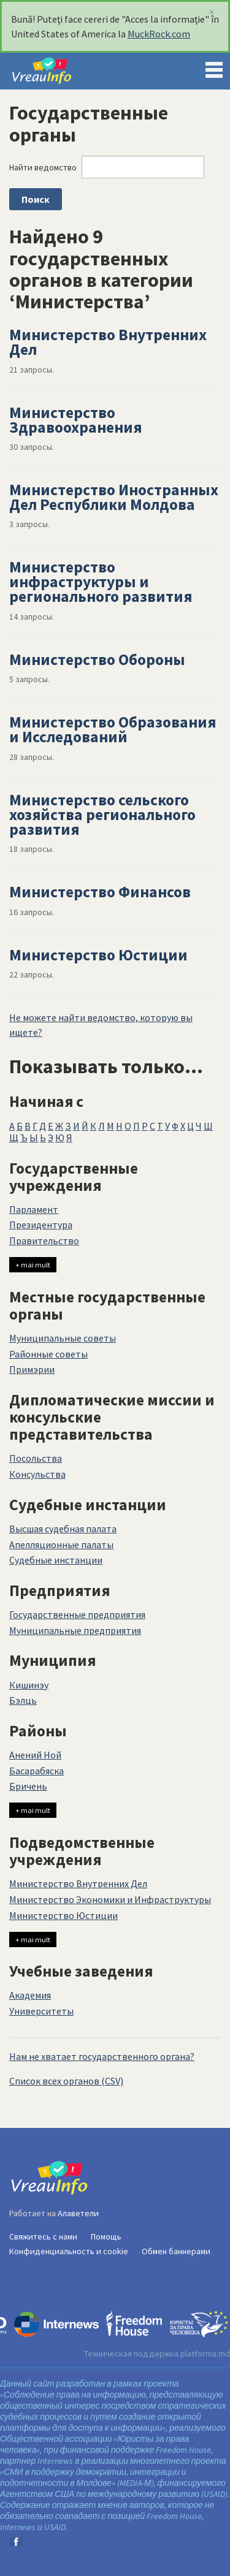  Describe the element at coordinates (32, 1369) in the screenshot. I see `Примэрии` at that location.